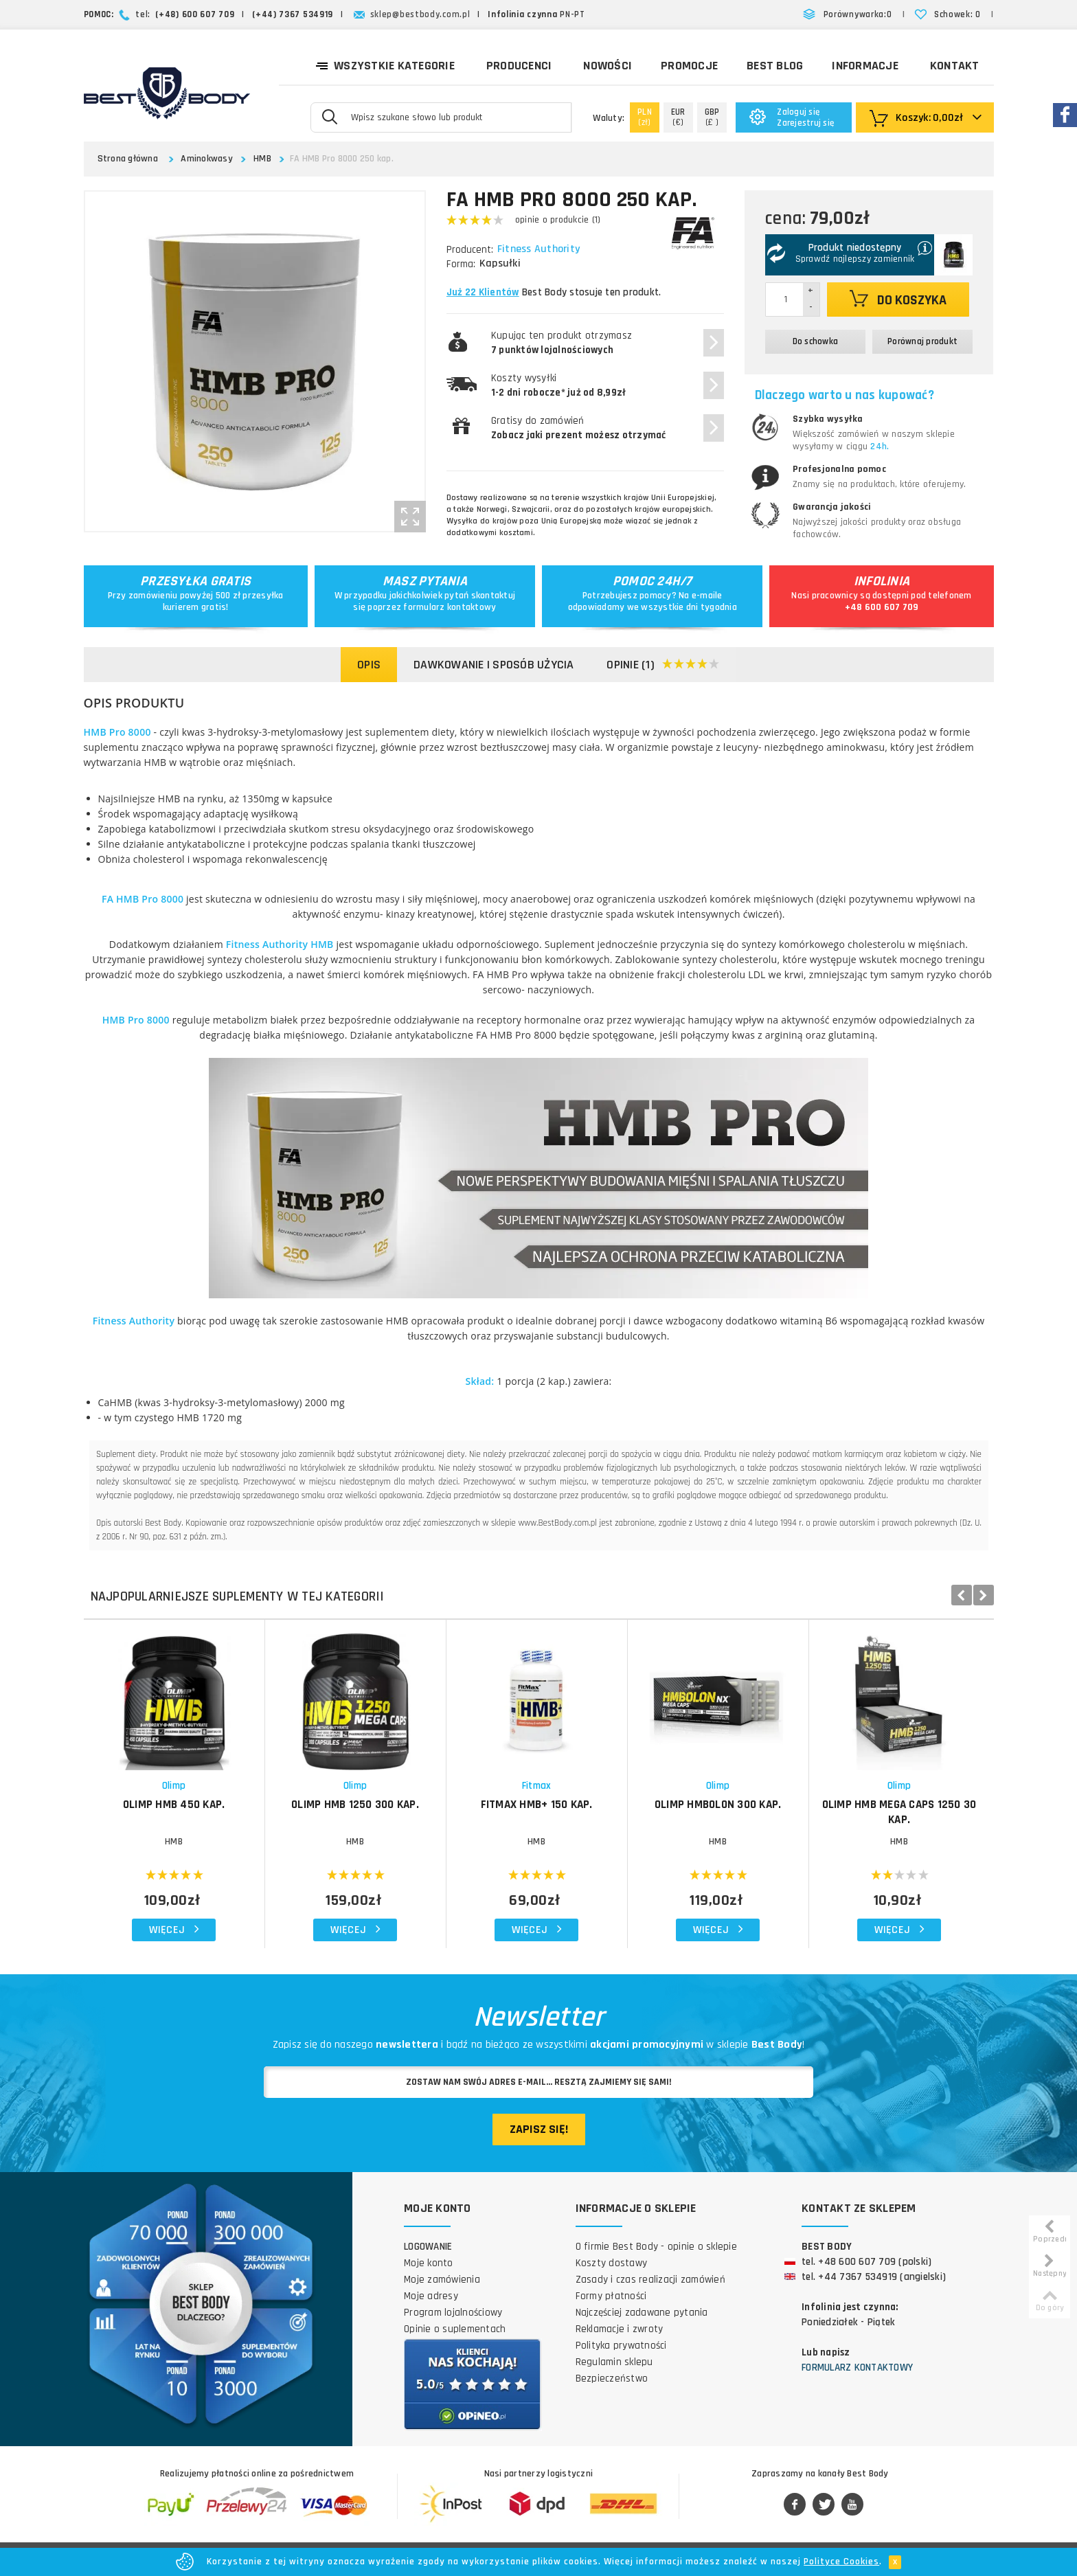  Describe the element at coordinates (865, 66) in the screenshot. I see `Informacje` at that location.